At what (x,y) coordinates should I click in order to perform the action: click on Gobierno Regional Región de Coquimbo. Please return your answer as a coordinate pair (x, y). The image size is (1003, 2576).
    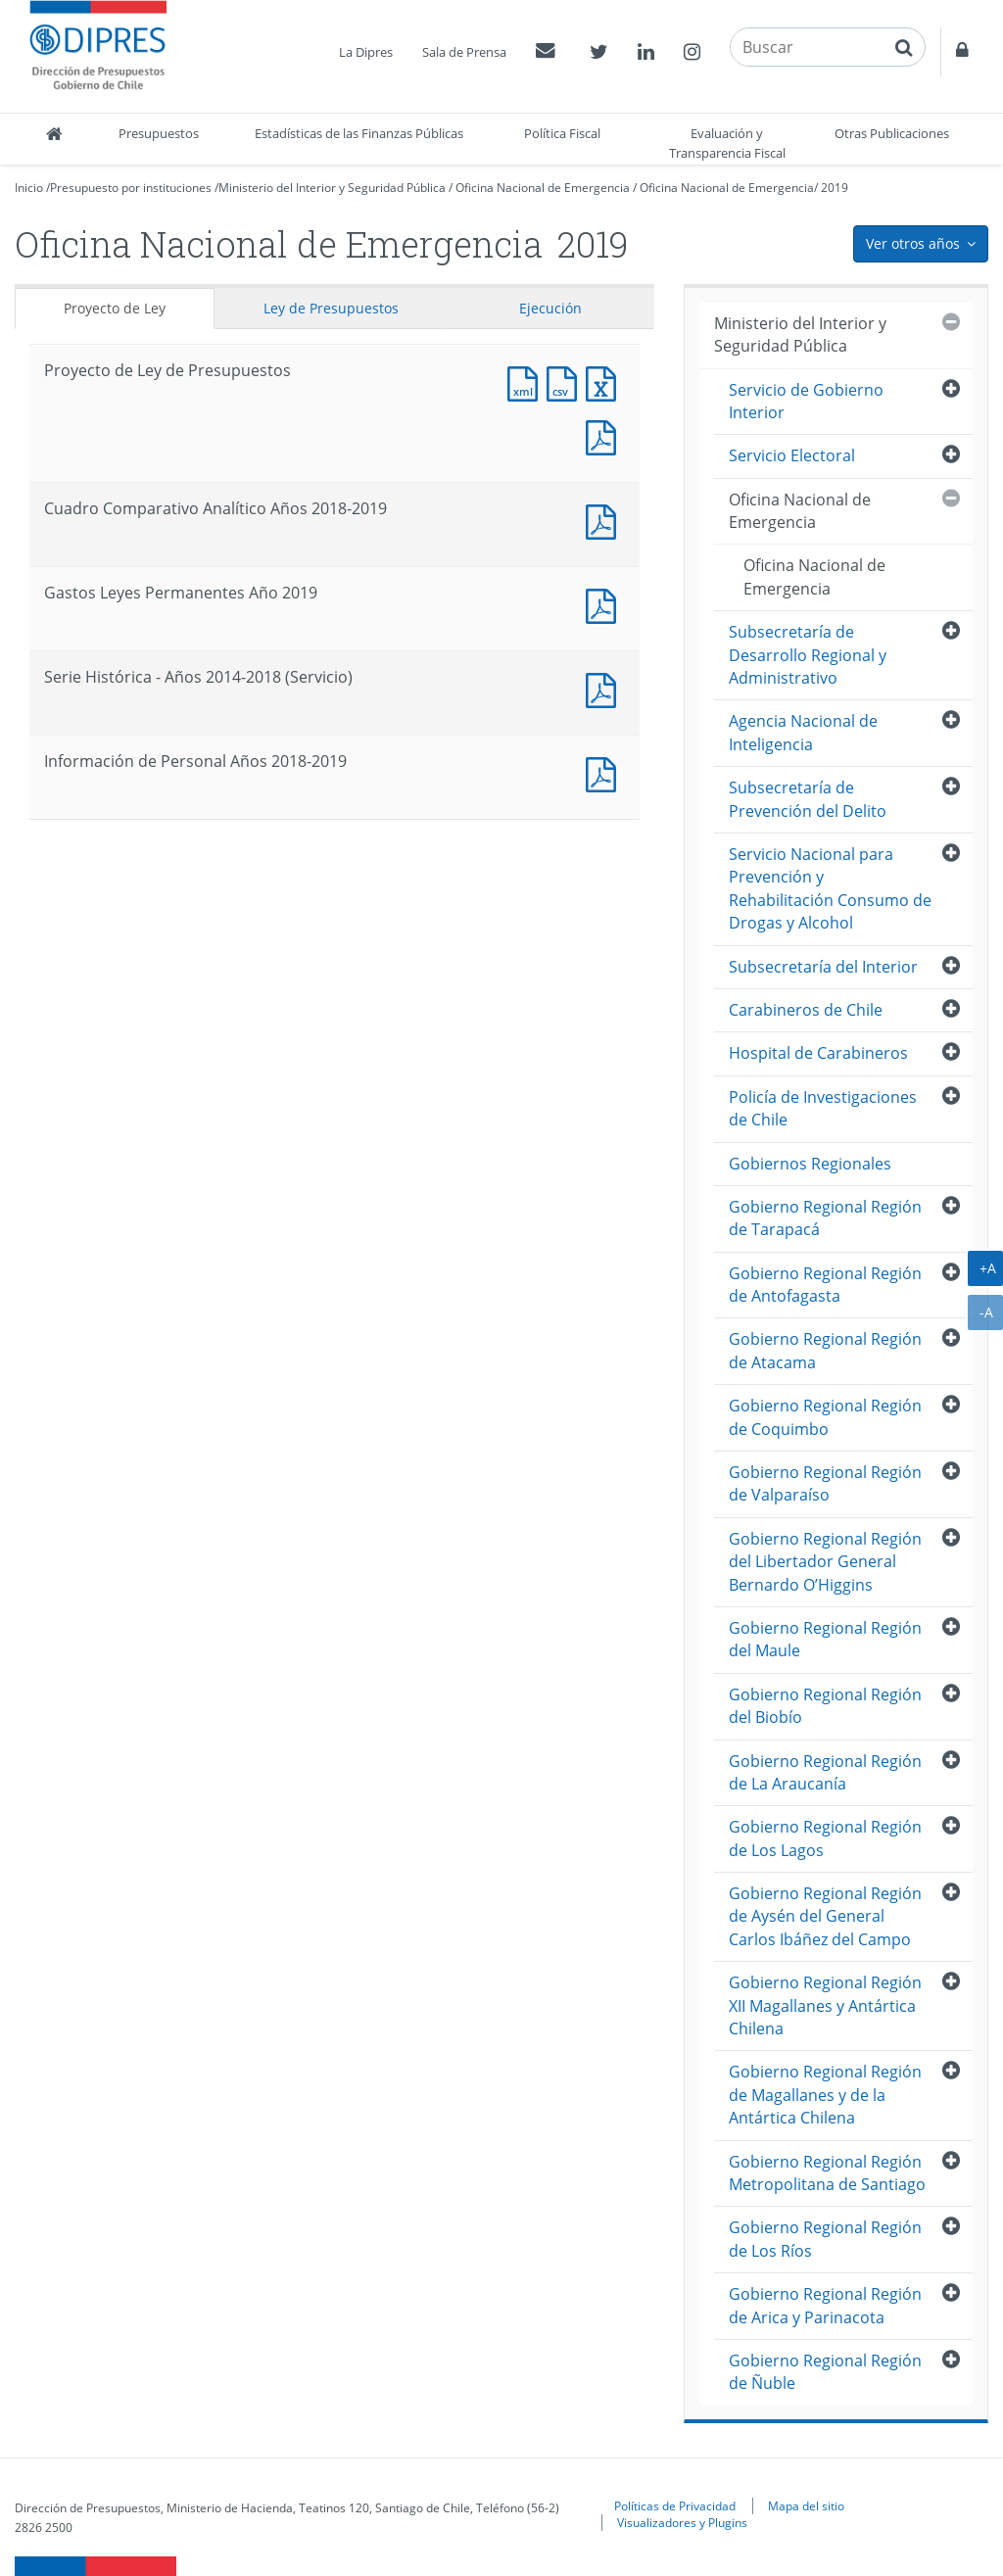
    Looking at the image, I should click on (825, 1417).